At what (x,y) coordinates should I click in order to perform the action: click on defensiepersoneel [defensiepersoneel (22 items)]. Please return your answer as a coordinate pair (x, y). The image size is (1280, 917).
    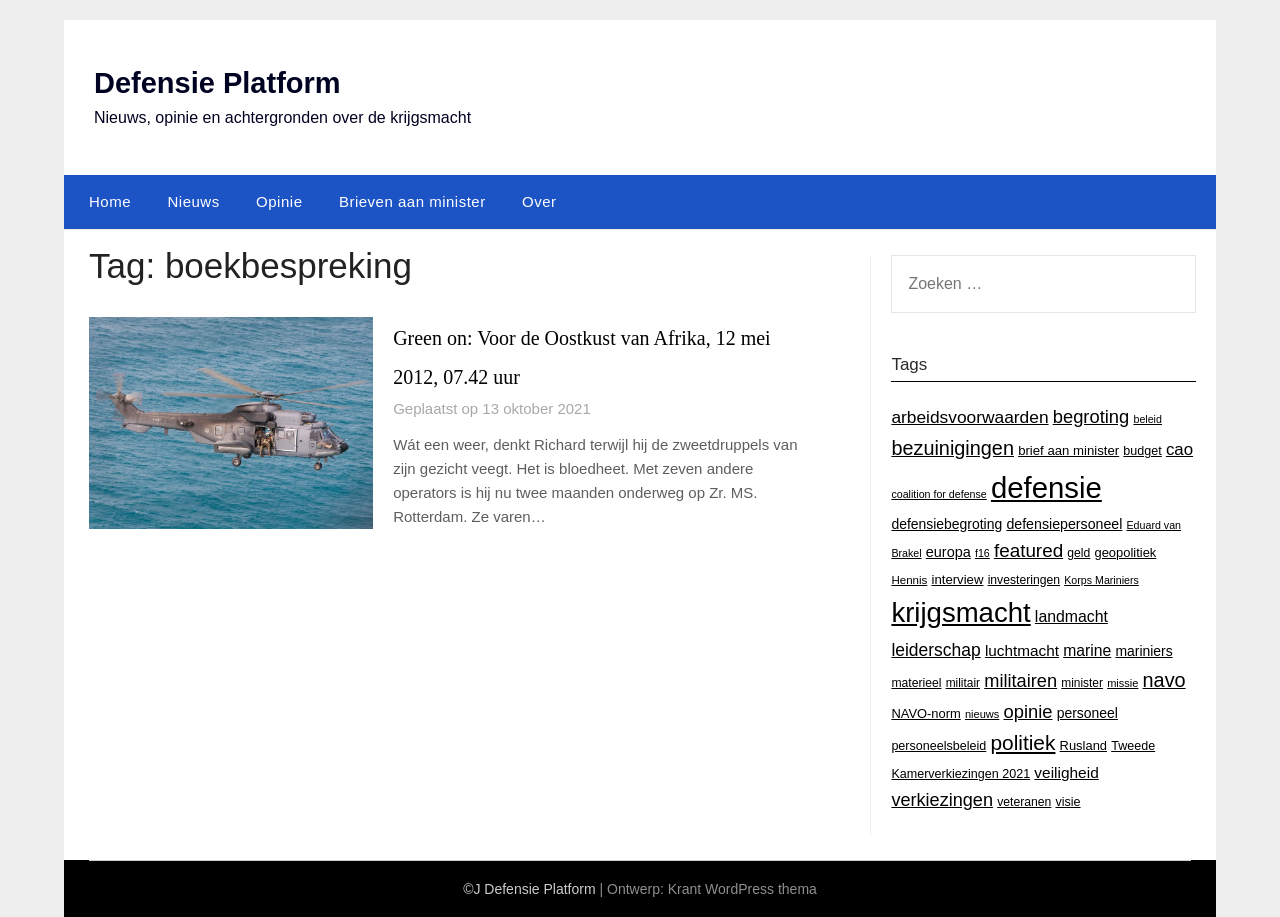
    Looking at the image, I should click on (1064, 523).